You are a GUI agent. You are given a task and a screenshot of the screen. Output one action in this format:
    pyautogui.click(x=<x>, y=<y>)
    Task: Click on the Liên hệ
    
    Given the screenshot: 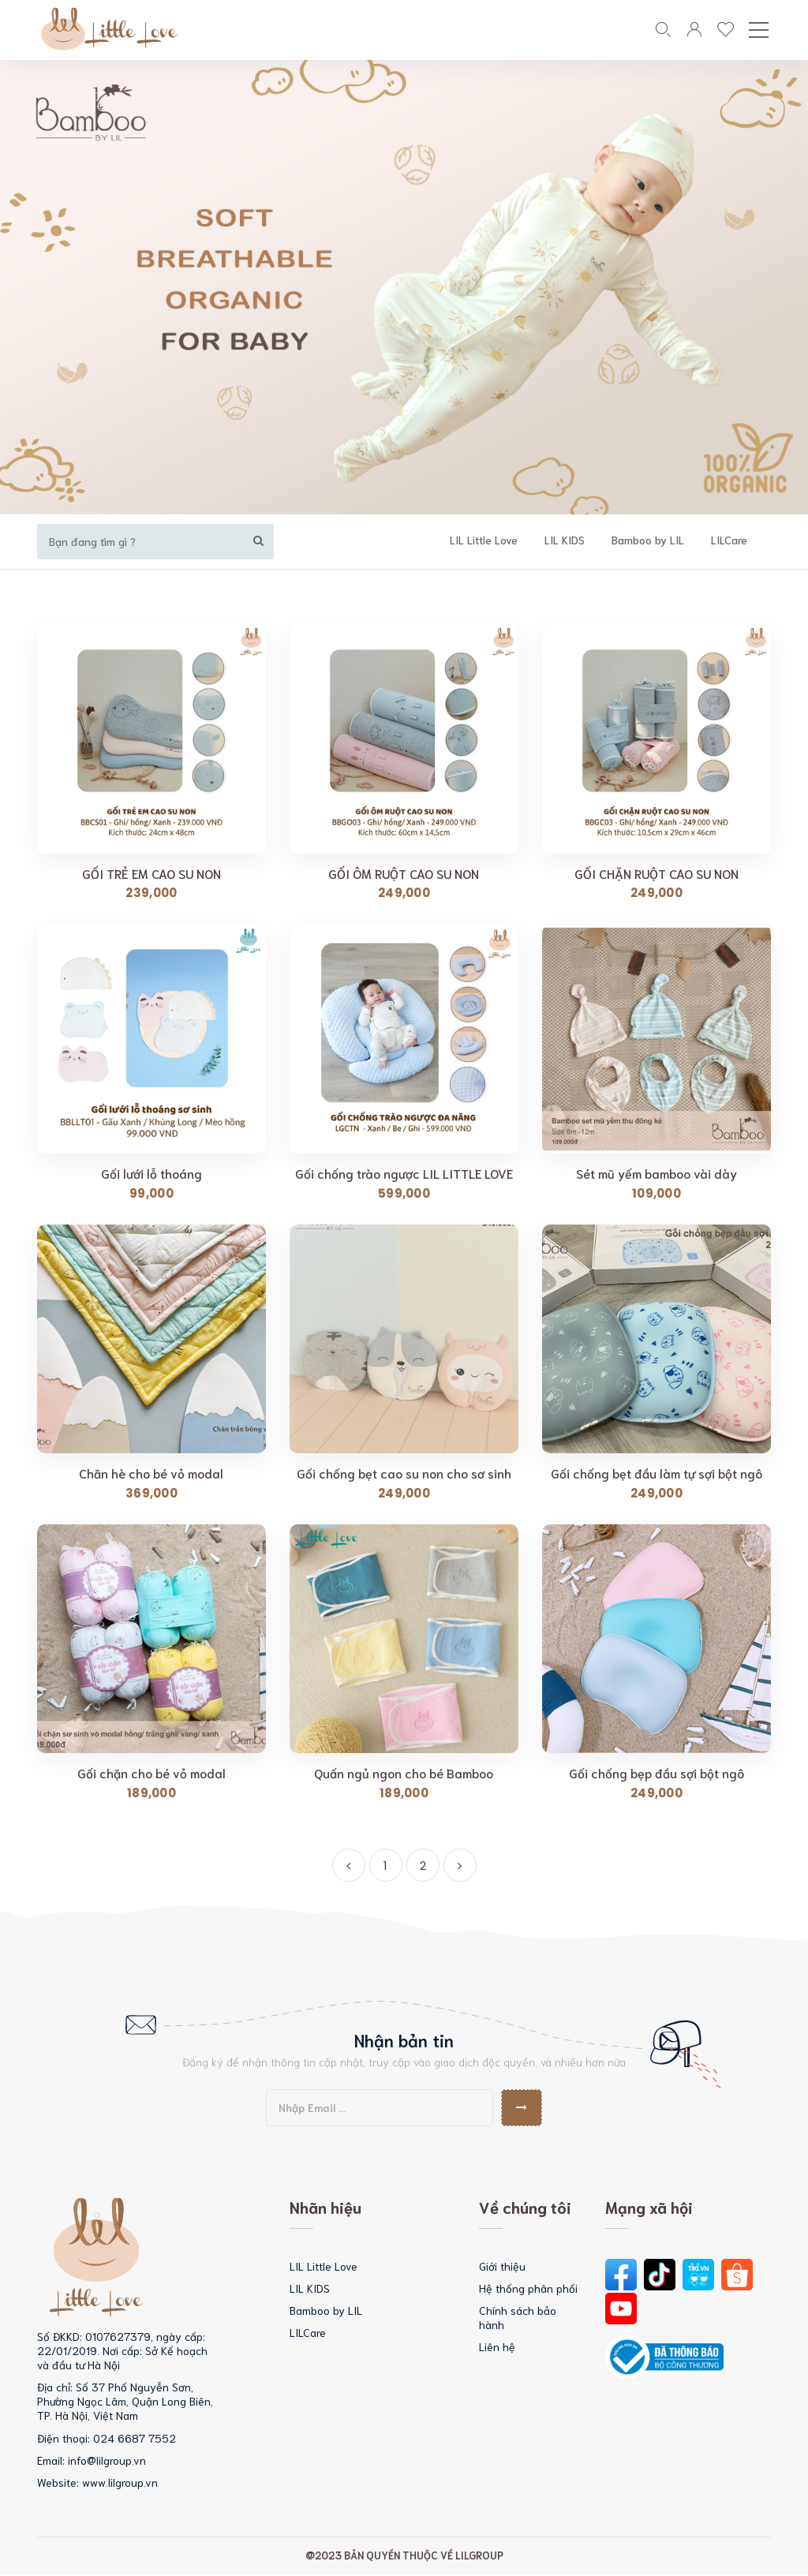 What is the action you would take?
    pyautogui.click(x=497, y=2348)
    